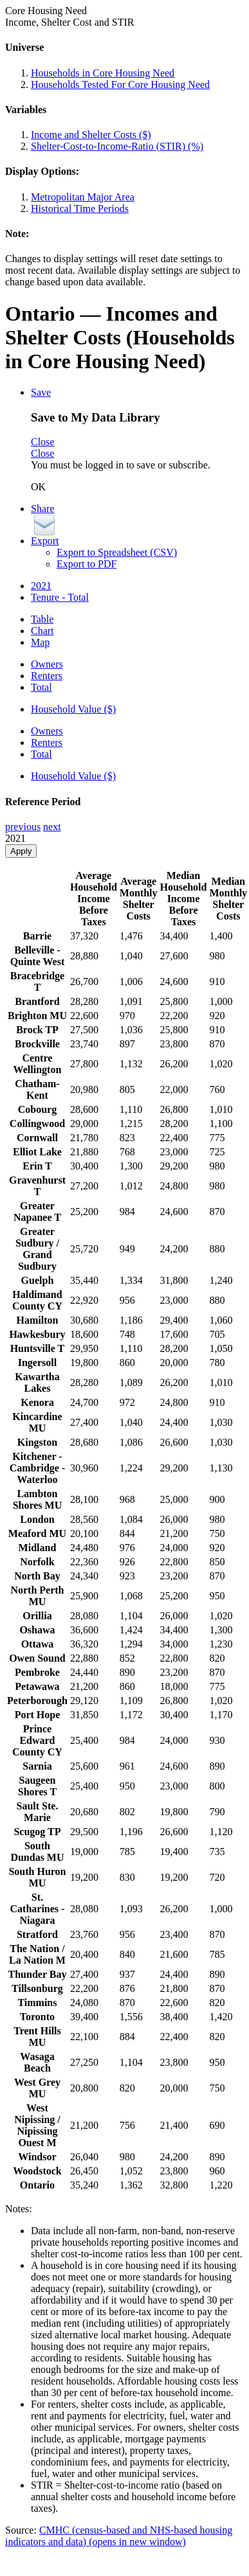  What do you see at coordinates (52, 826) in the screenshot?
I see `next` at bounding box center [52, 826].